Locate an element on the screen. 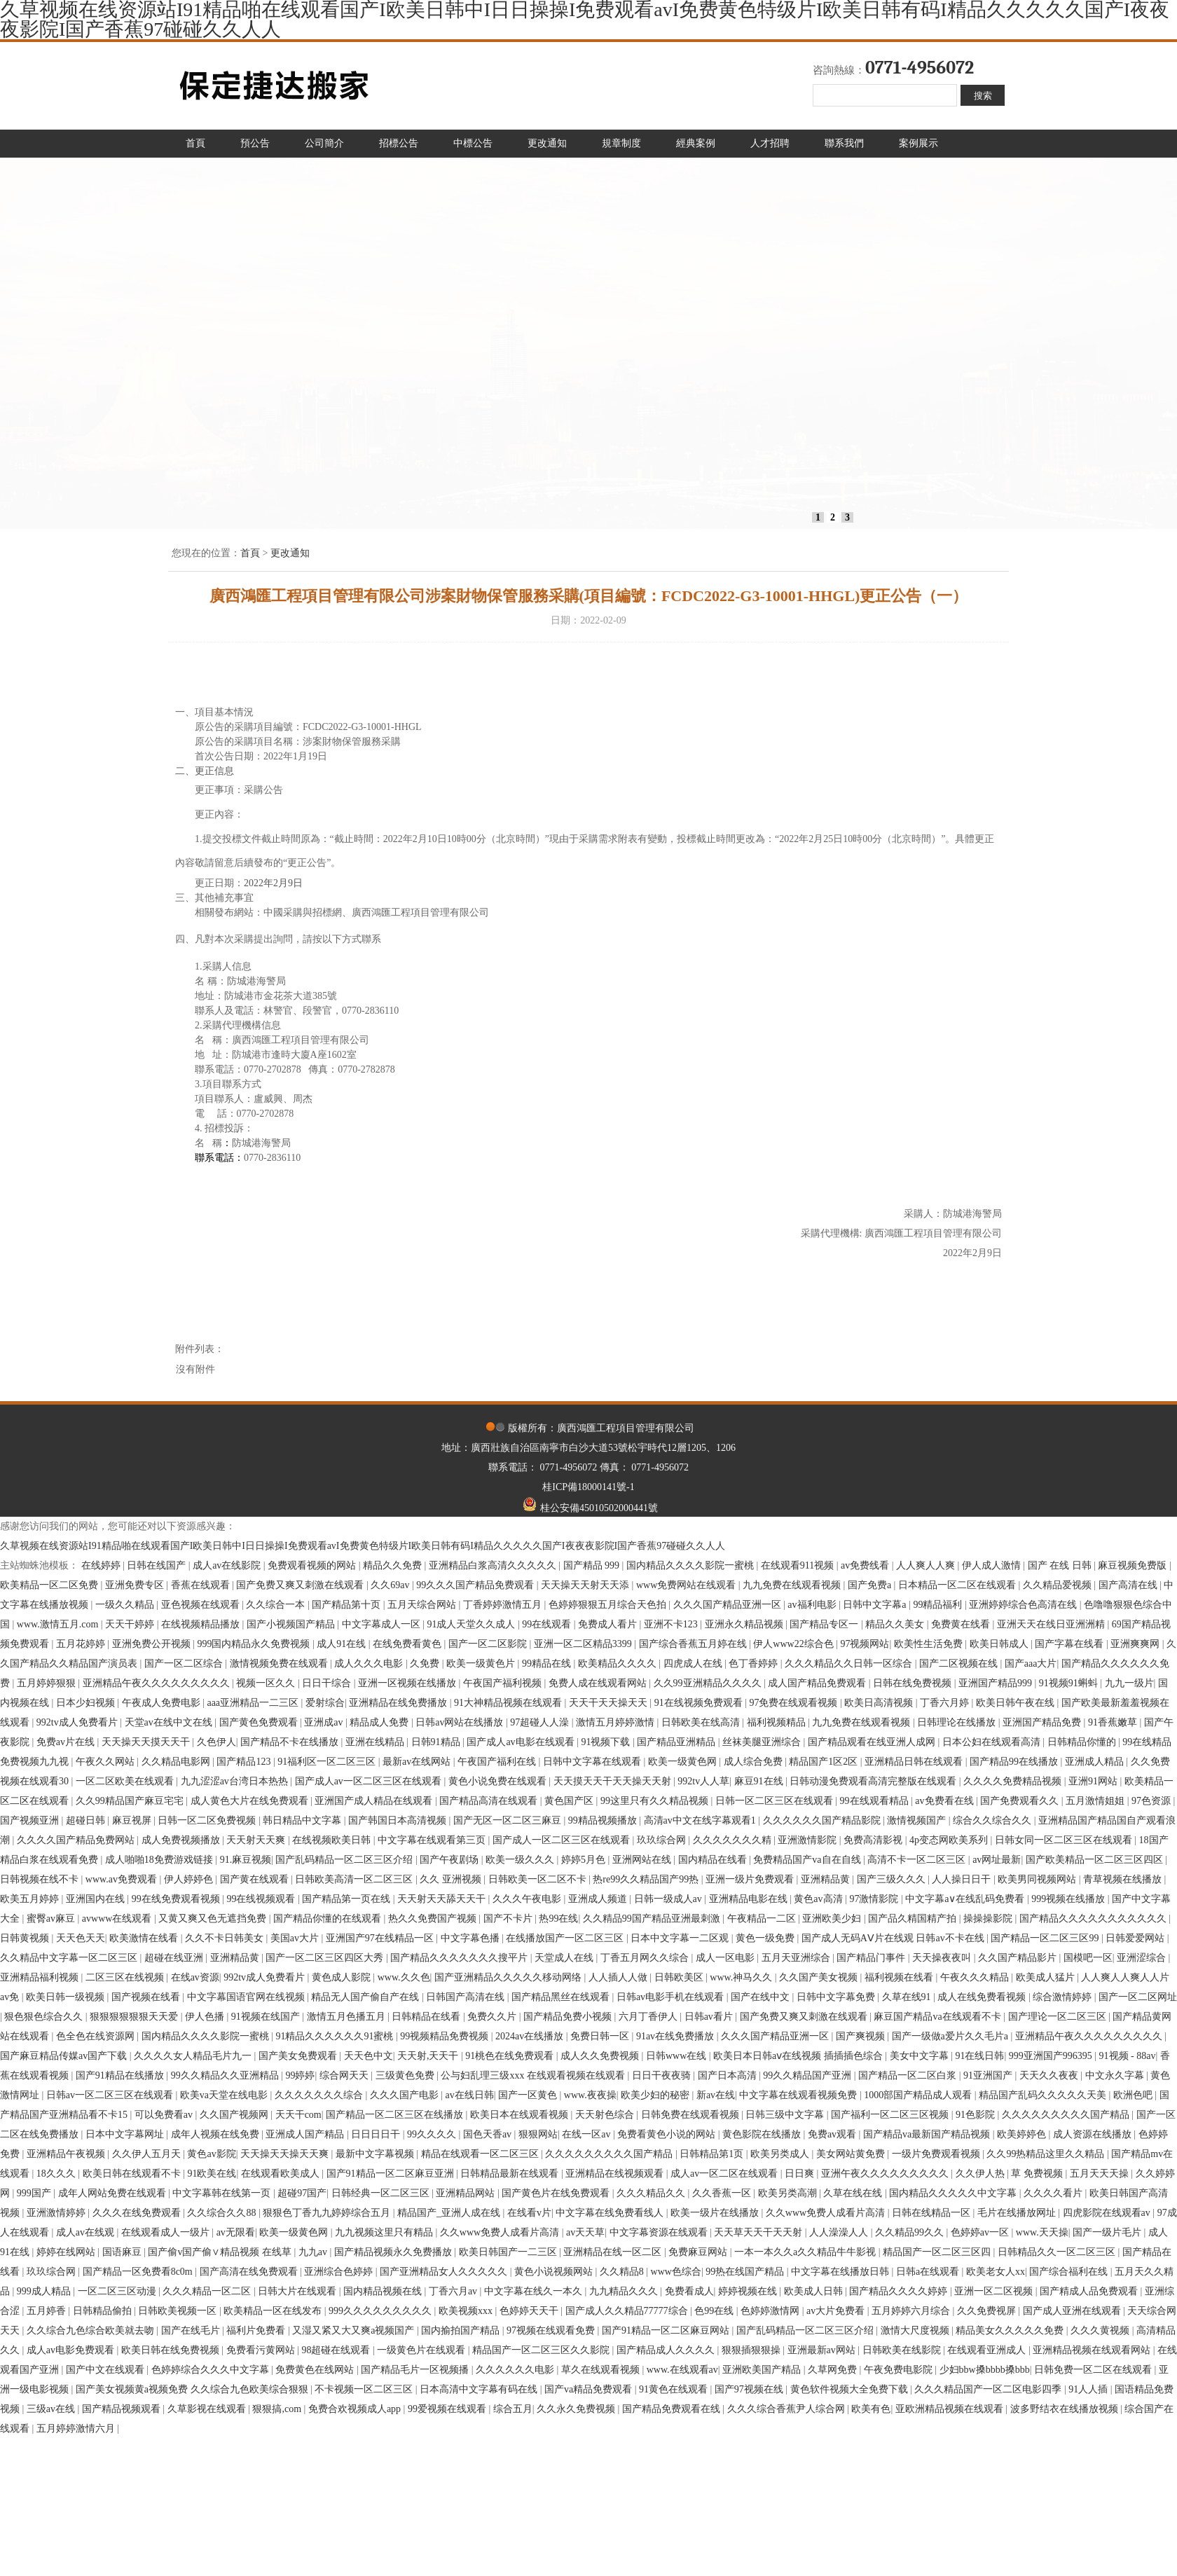 This screenshot has width=1177, height=2576. 婷婷在线网站 is located at coordinates (67, 2252).